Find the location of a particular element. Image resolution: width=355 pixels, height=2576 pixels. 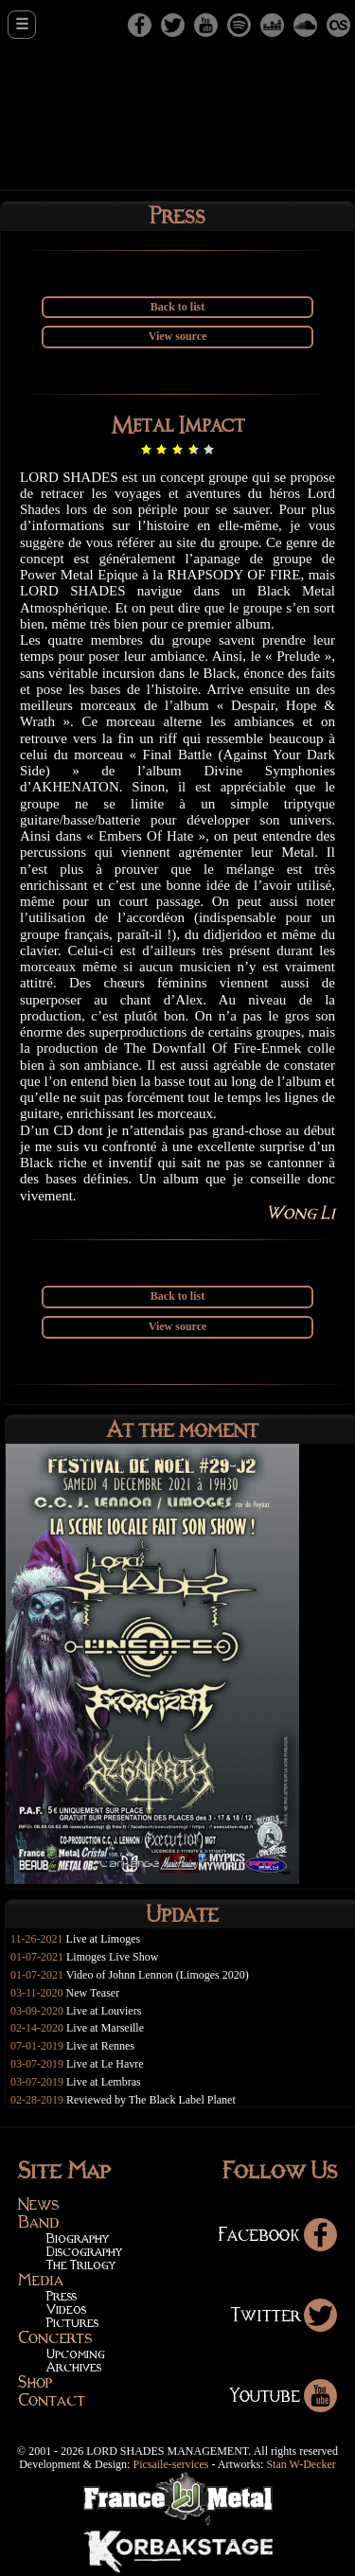

Archives is located at coordinates (73, 2366).